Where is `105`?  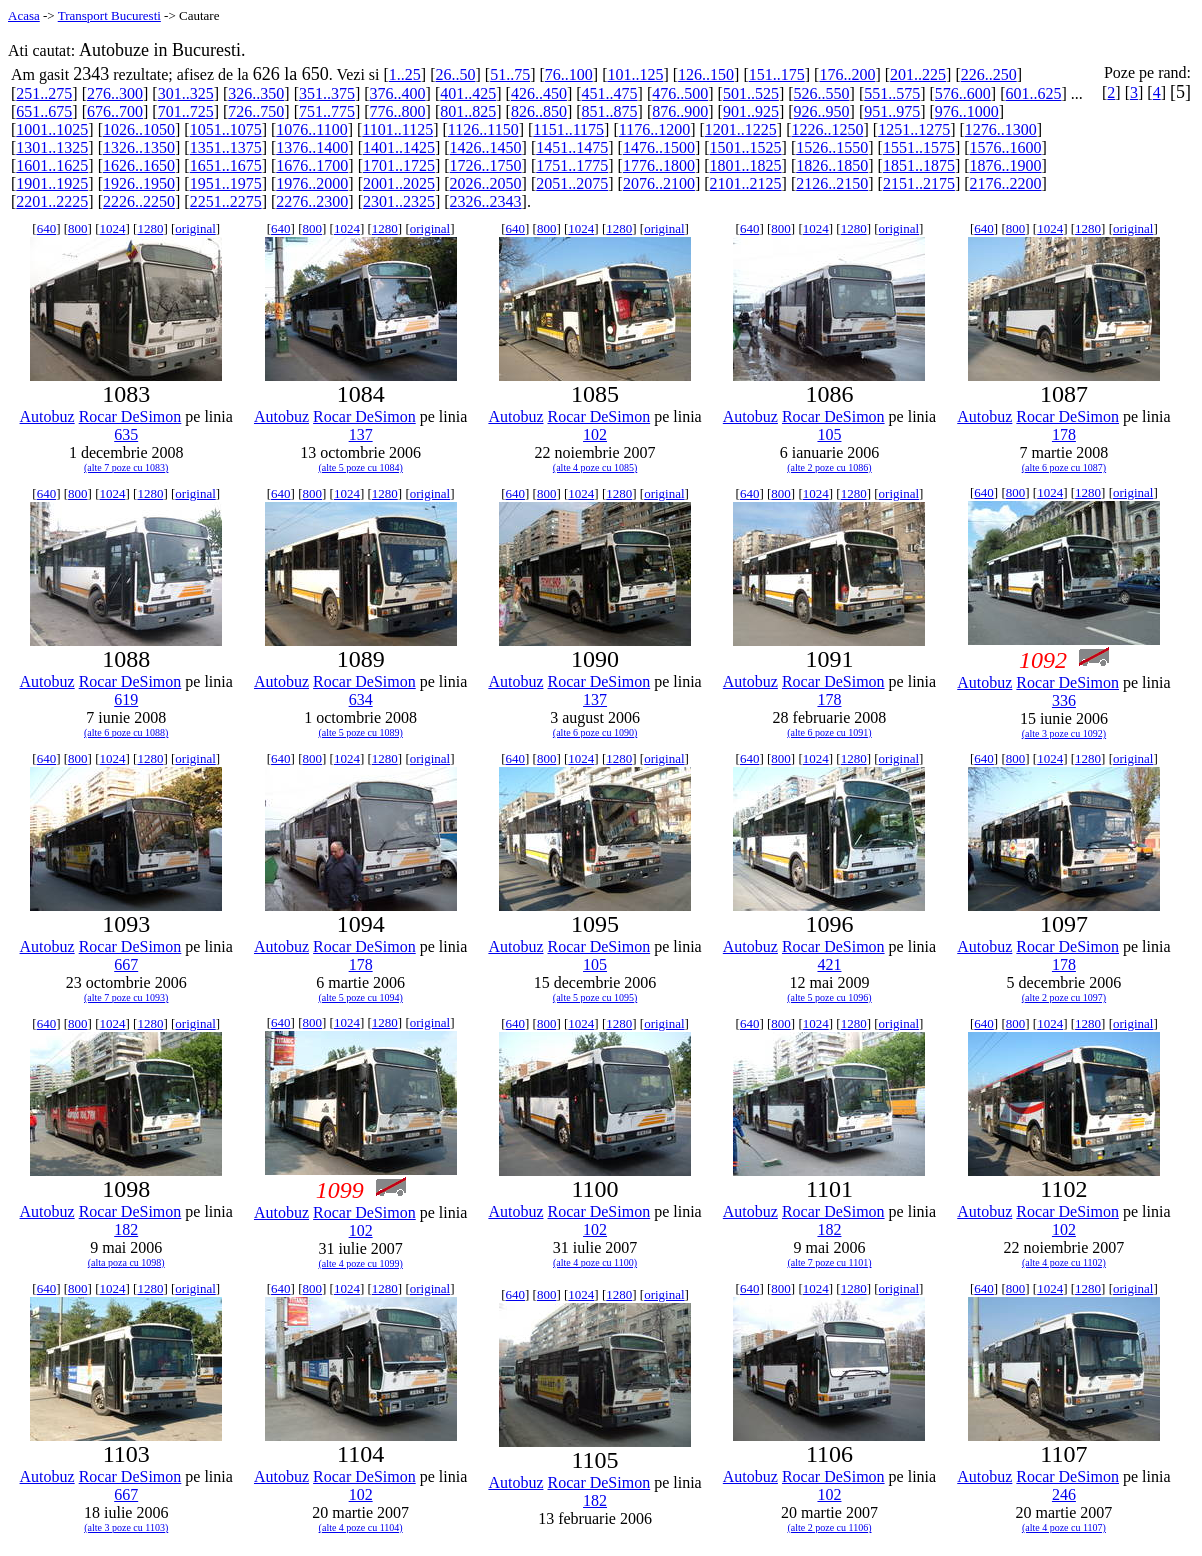 105 is located at coordinates (829, 434).